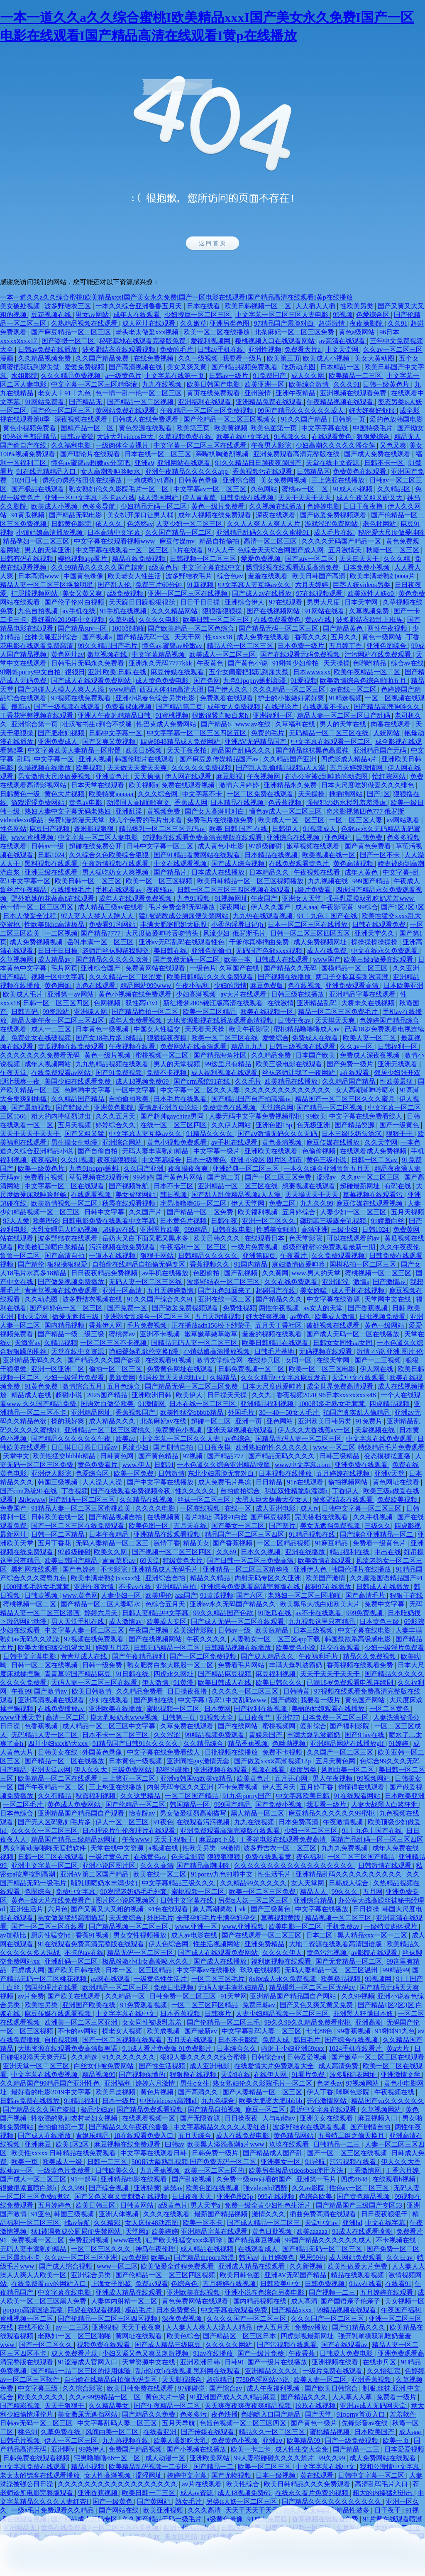 The image size is (425, 2576). I want to click on 超碰精品, so click(219, 2379).